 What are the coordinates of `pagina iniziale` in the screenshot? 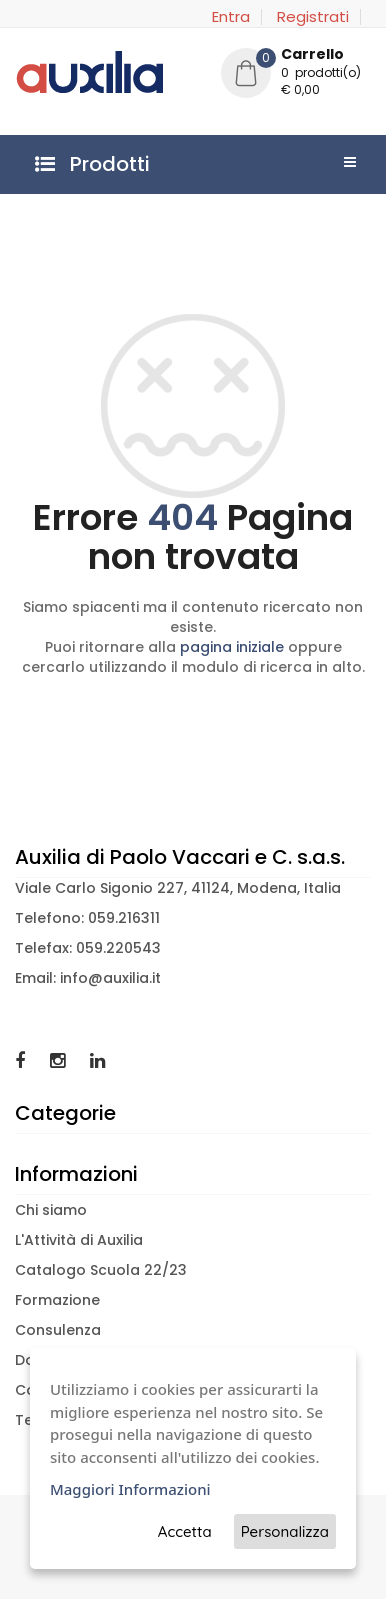 It's located at (232, 647).